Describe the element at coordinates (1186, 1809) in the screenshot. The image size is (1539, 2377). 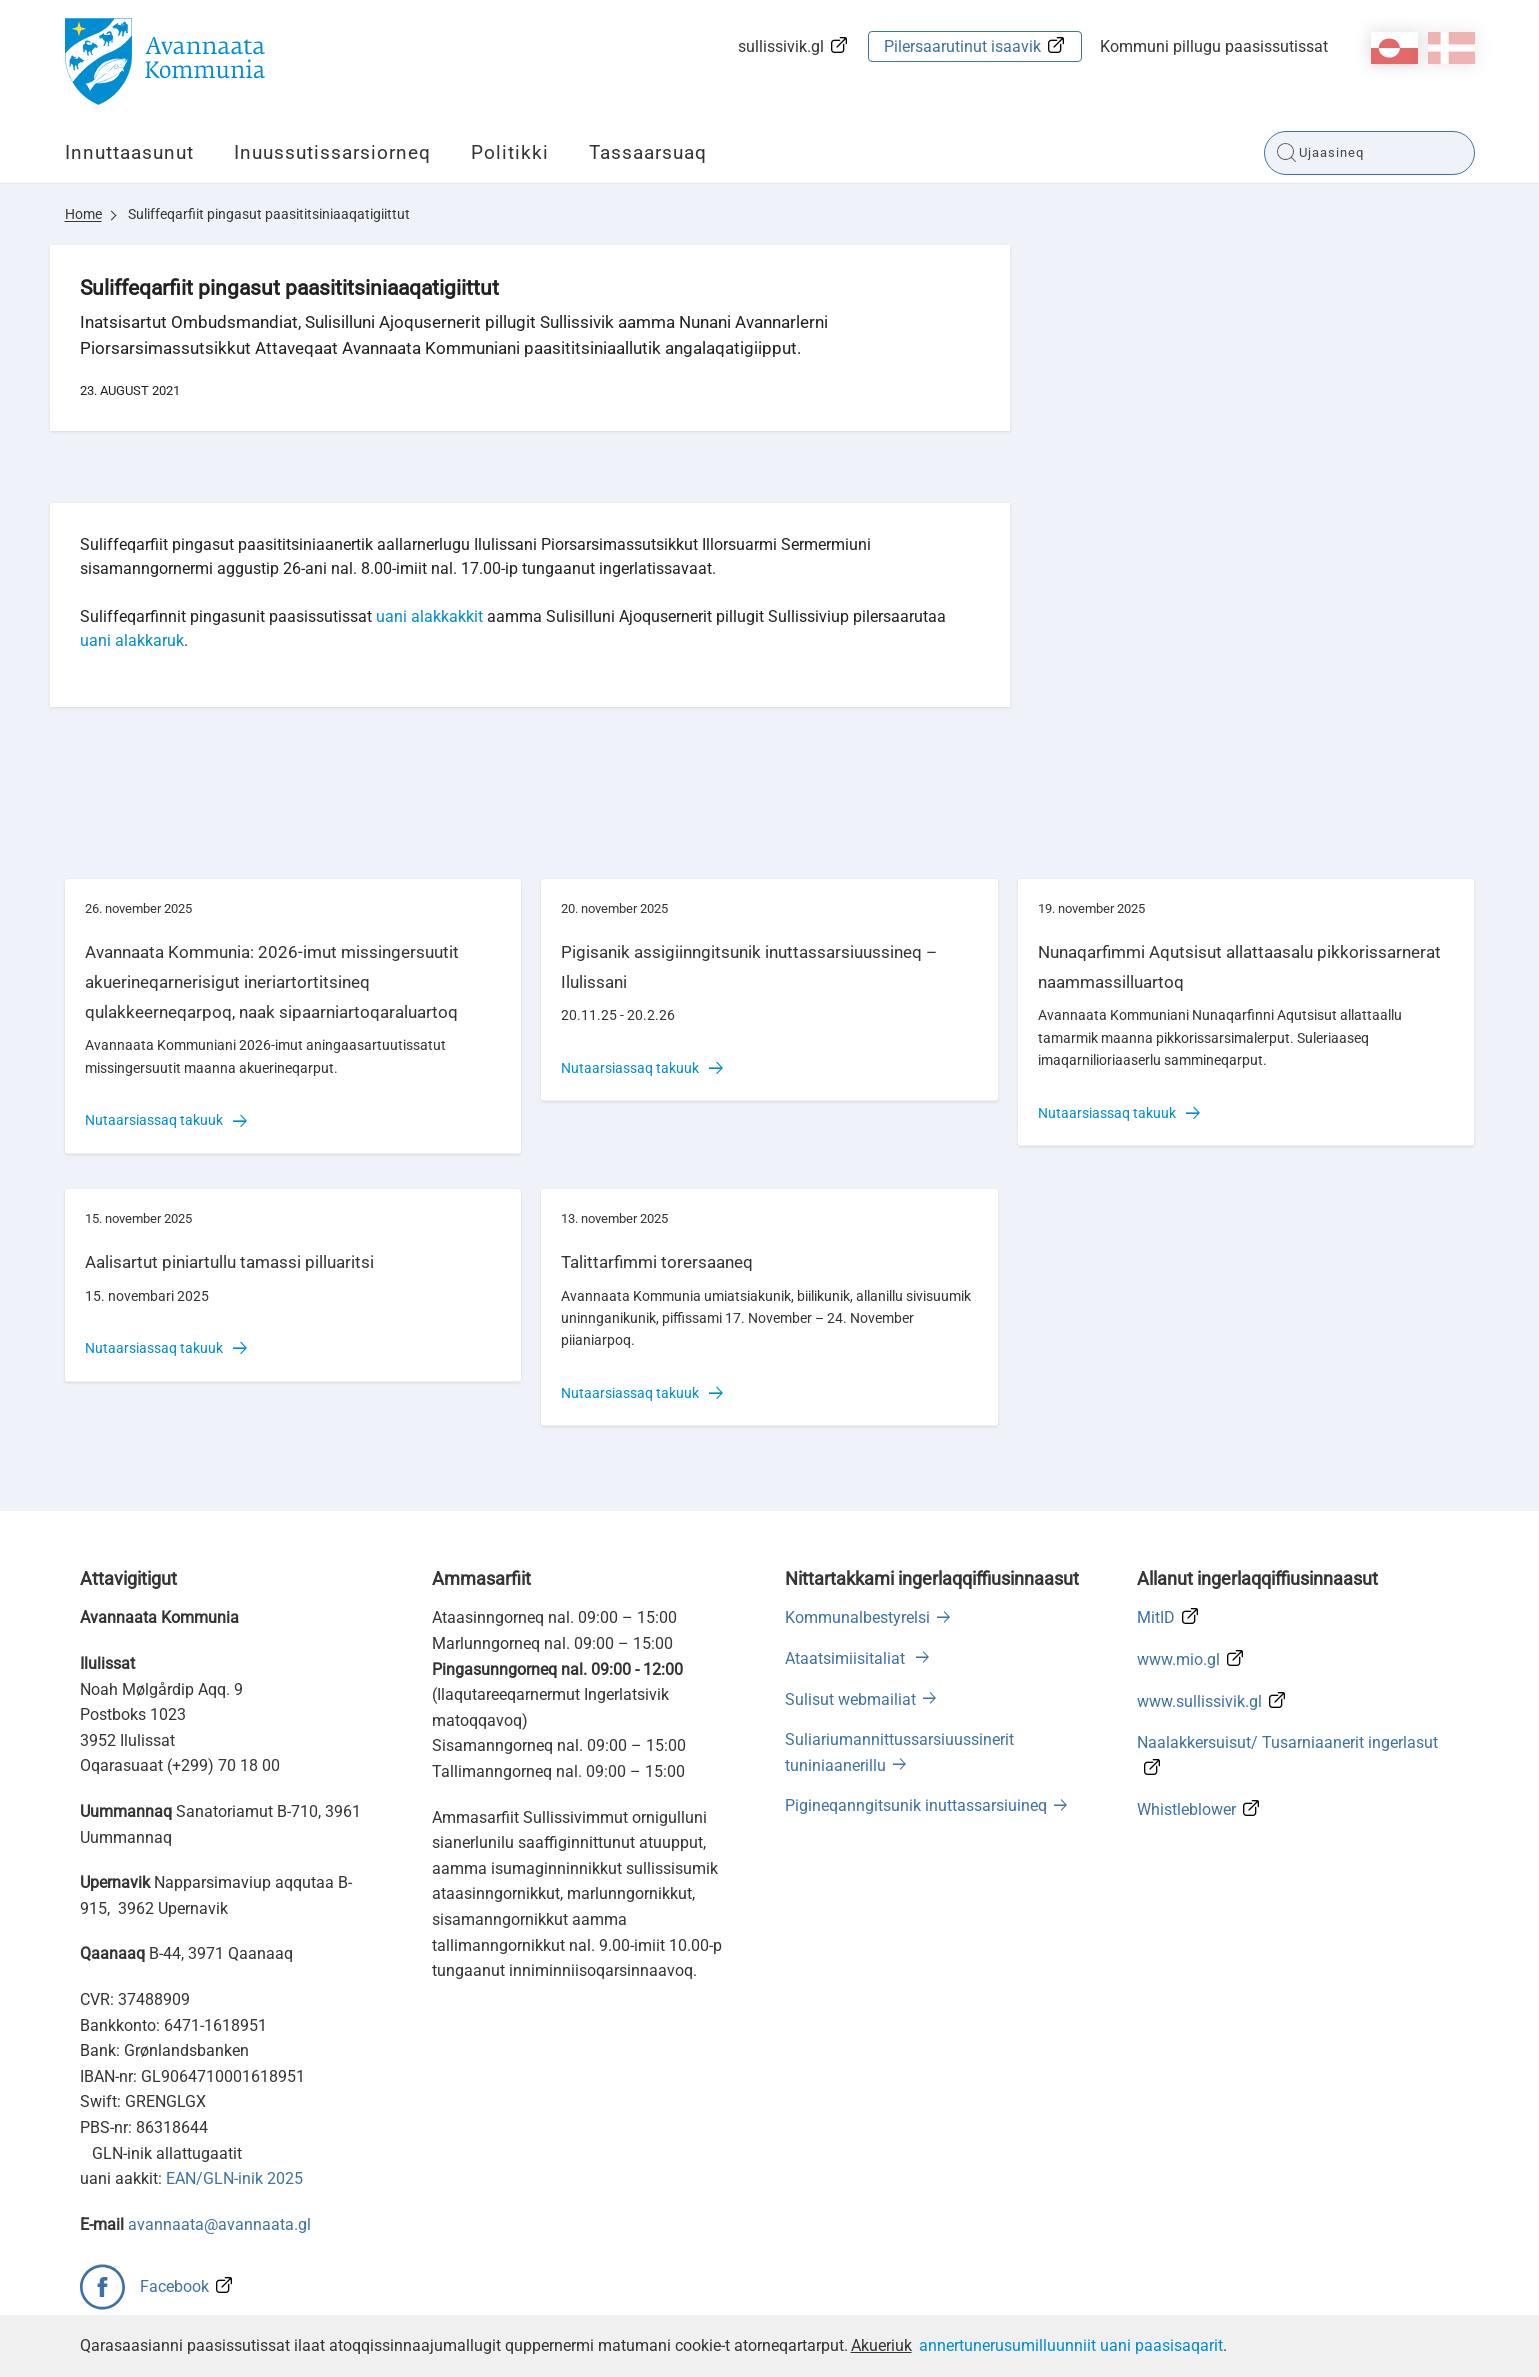
I see `Whistleblower` at that location.